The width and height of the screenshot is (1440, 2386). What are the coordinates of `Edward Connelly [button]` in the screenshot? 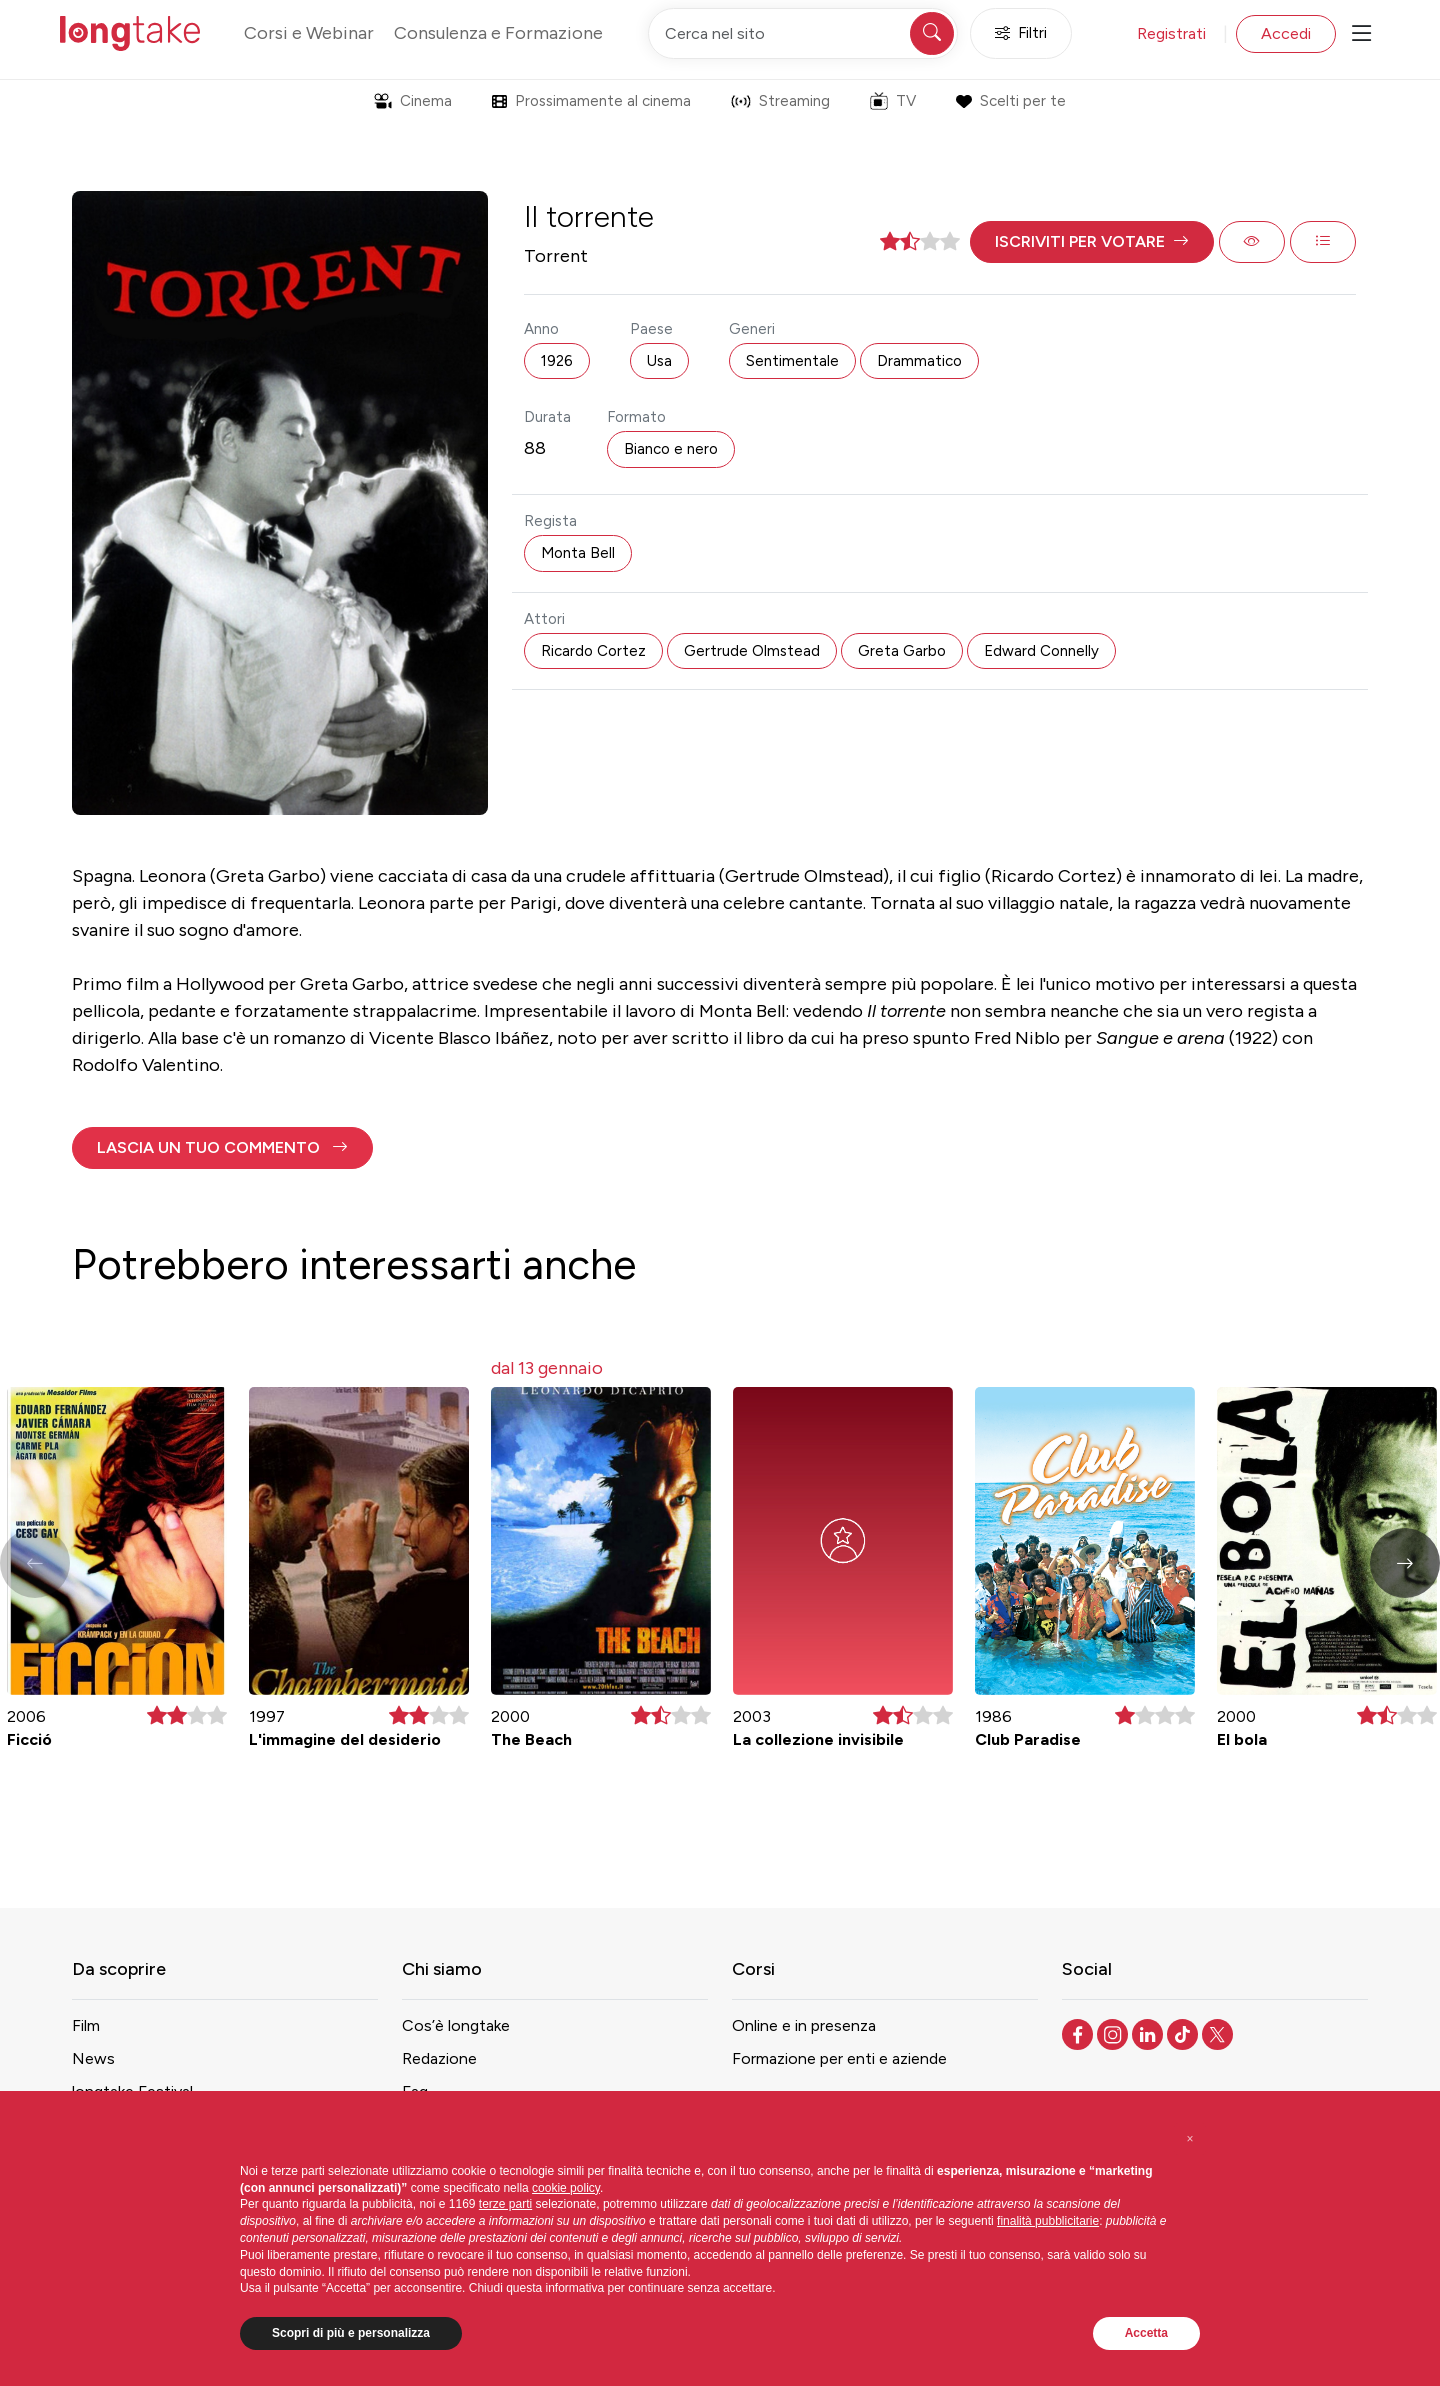 It's located at (1041, 651).